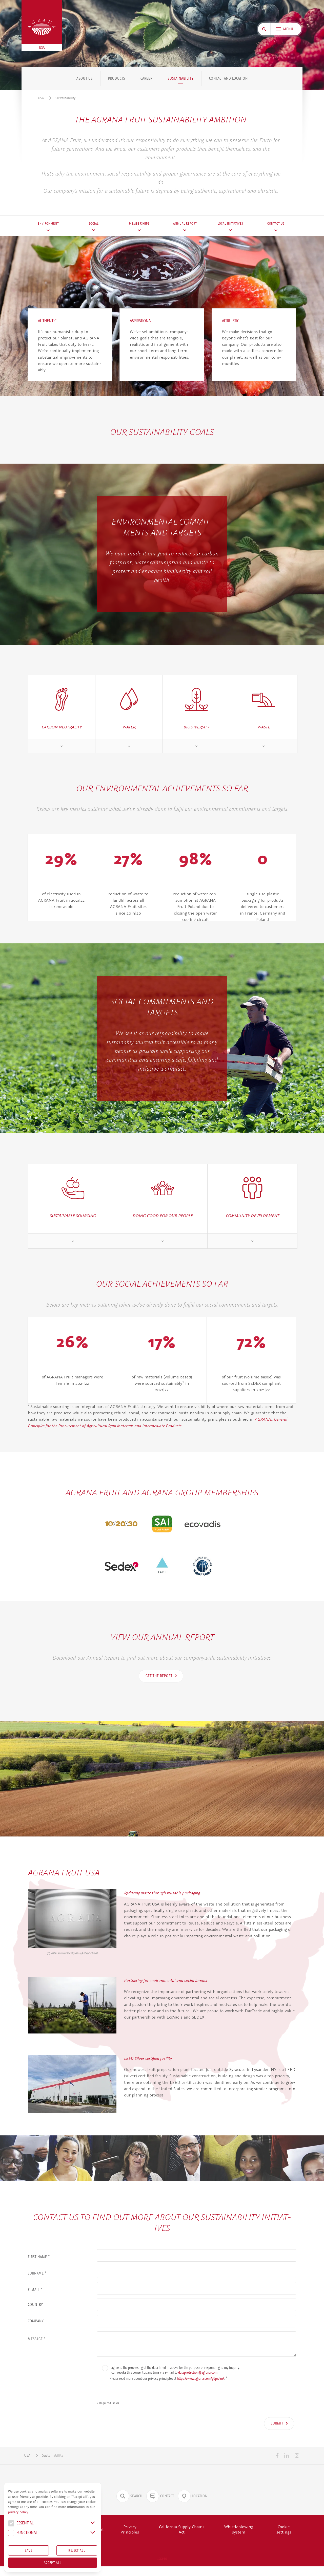  Describe the element at coordinates (22, 2533) in the screenshot. I see `Func­tional [button]` at that location.